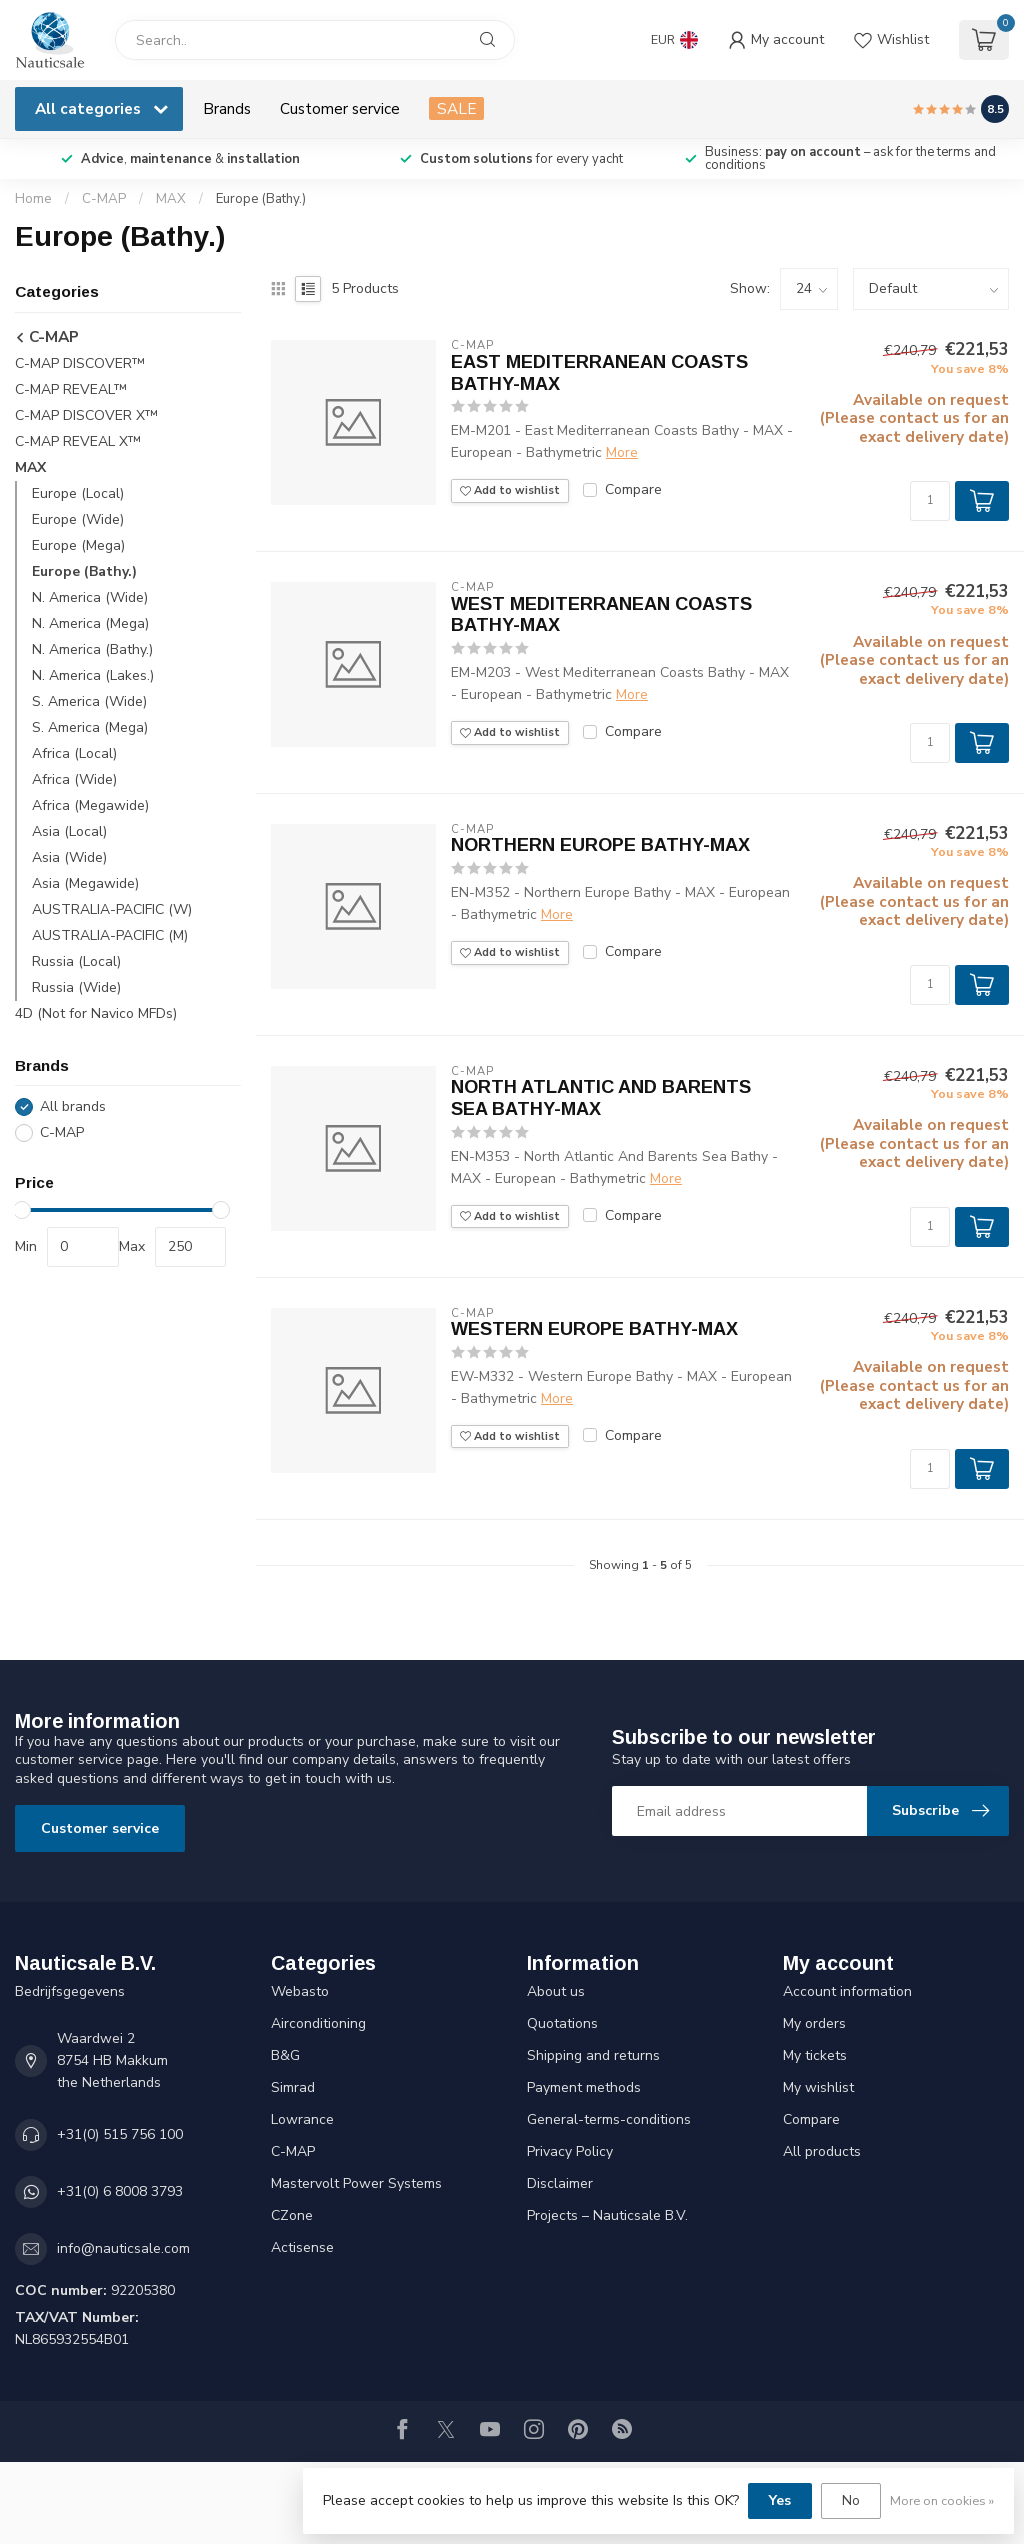  I want to click on B&G, so click(285, 2055).